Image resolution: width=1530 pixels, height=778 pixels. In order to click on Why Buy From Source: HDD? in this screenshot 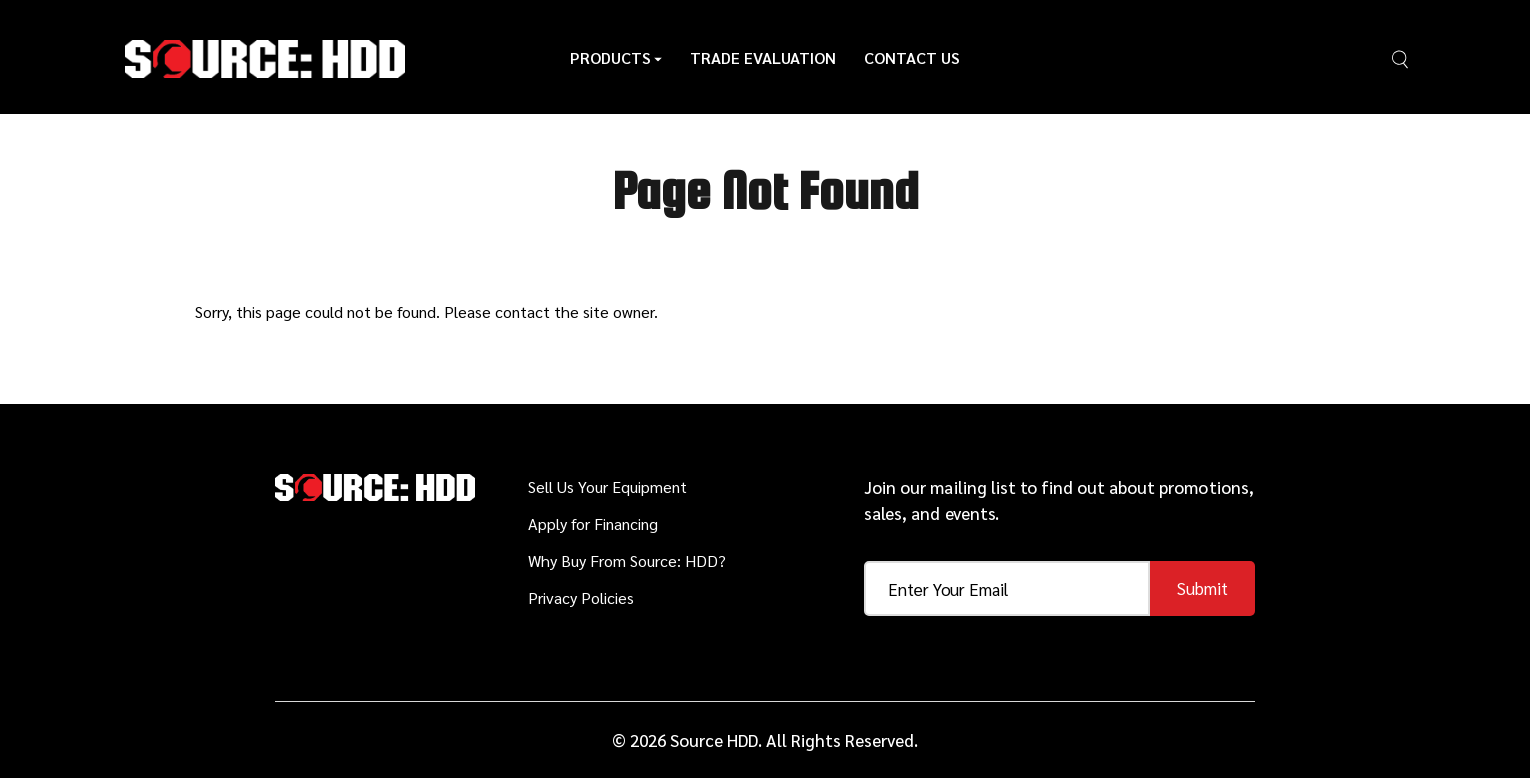, I will do `click(627, 560)`.